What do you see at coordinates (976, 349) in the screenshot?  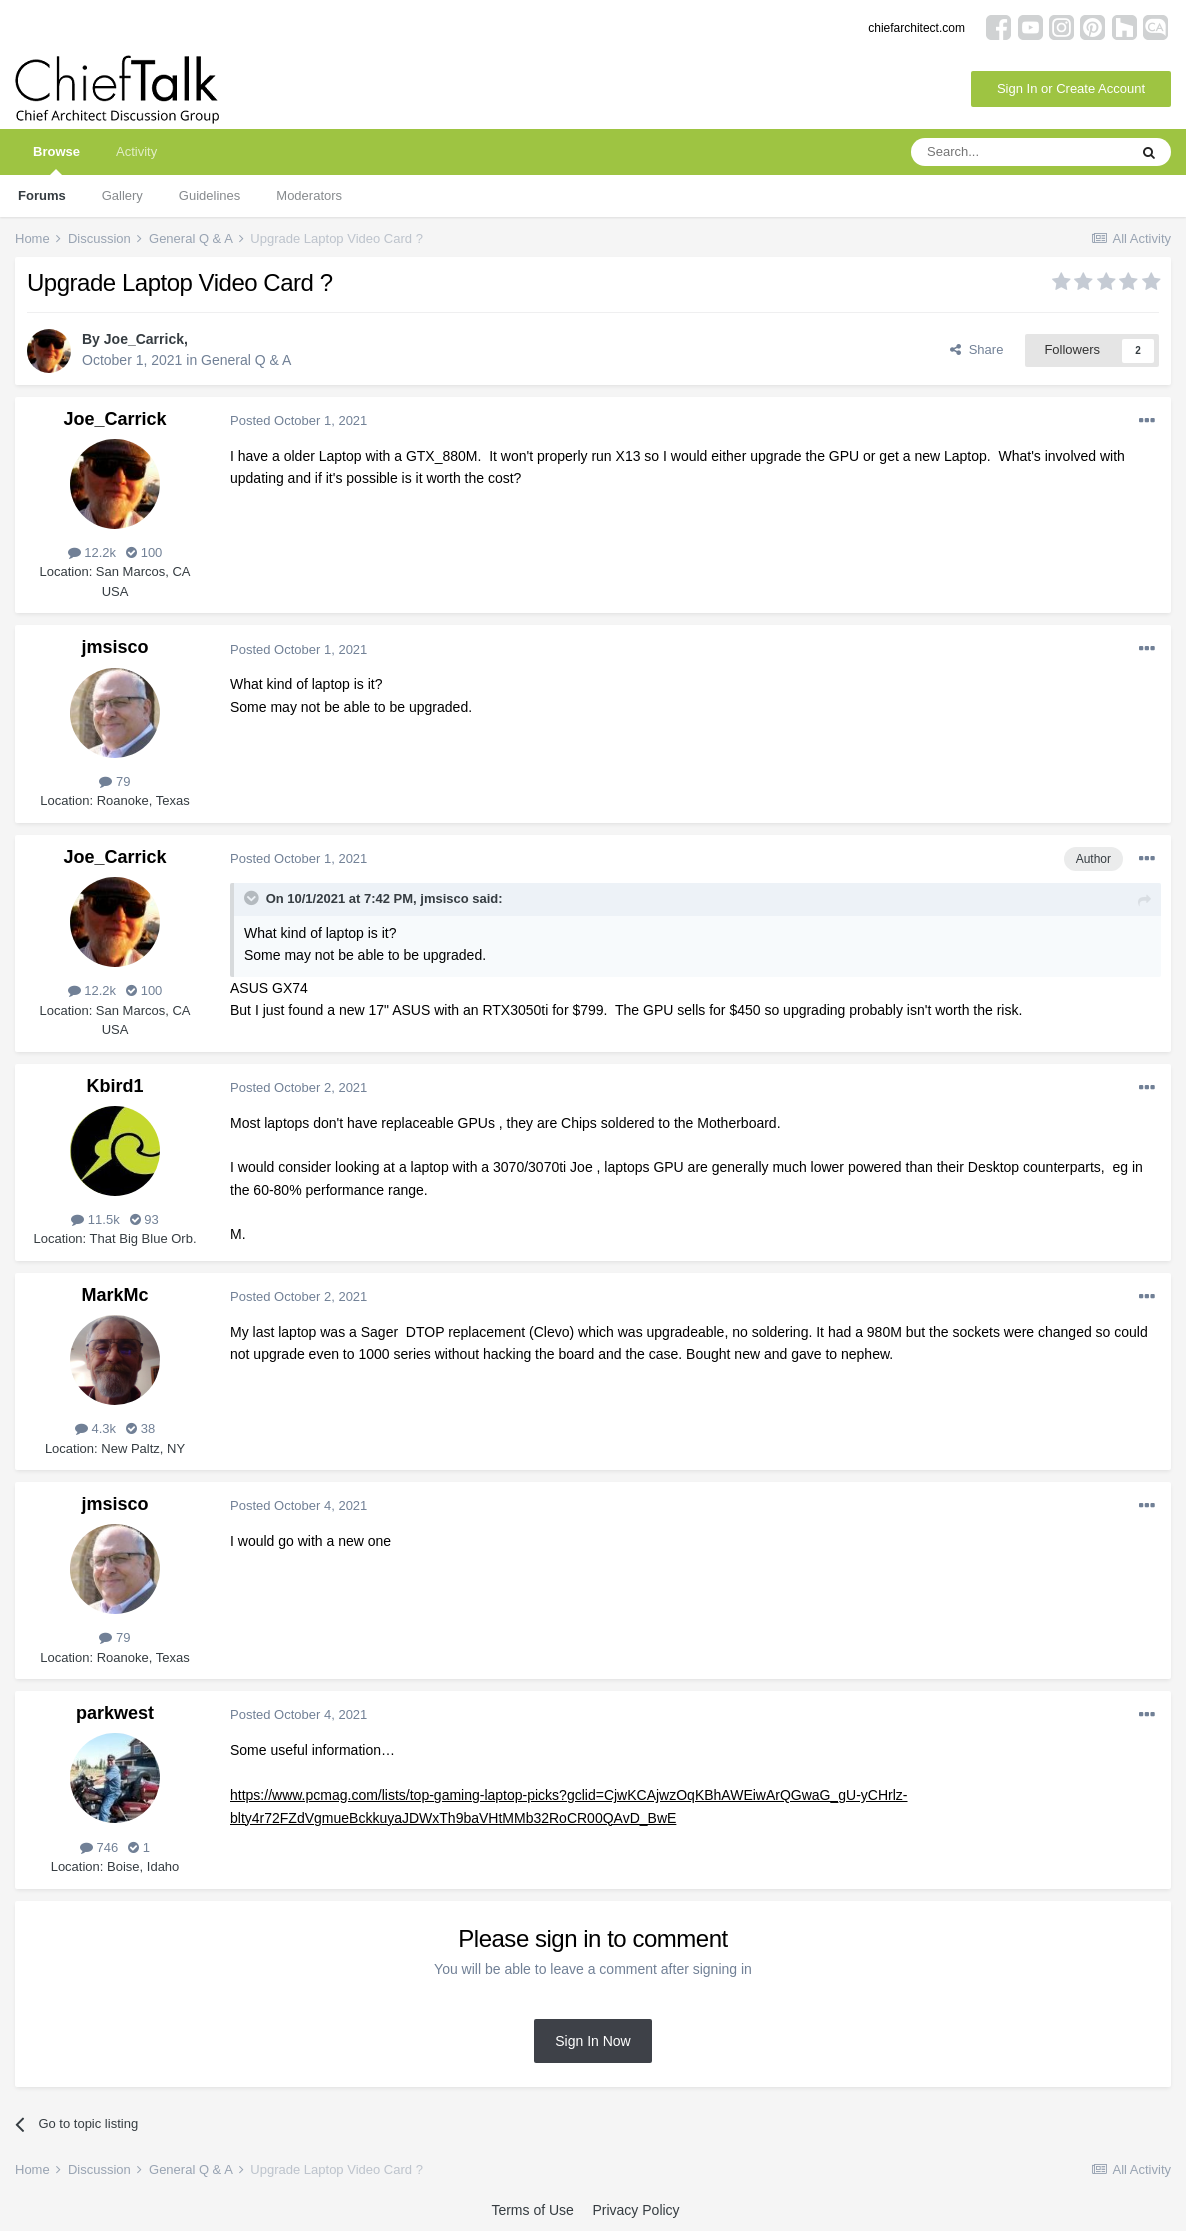 I see `Share` at bounding box center [976, 349].